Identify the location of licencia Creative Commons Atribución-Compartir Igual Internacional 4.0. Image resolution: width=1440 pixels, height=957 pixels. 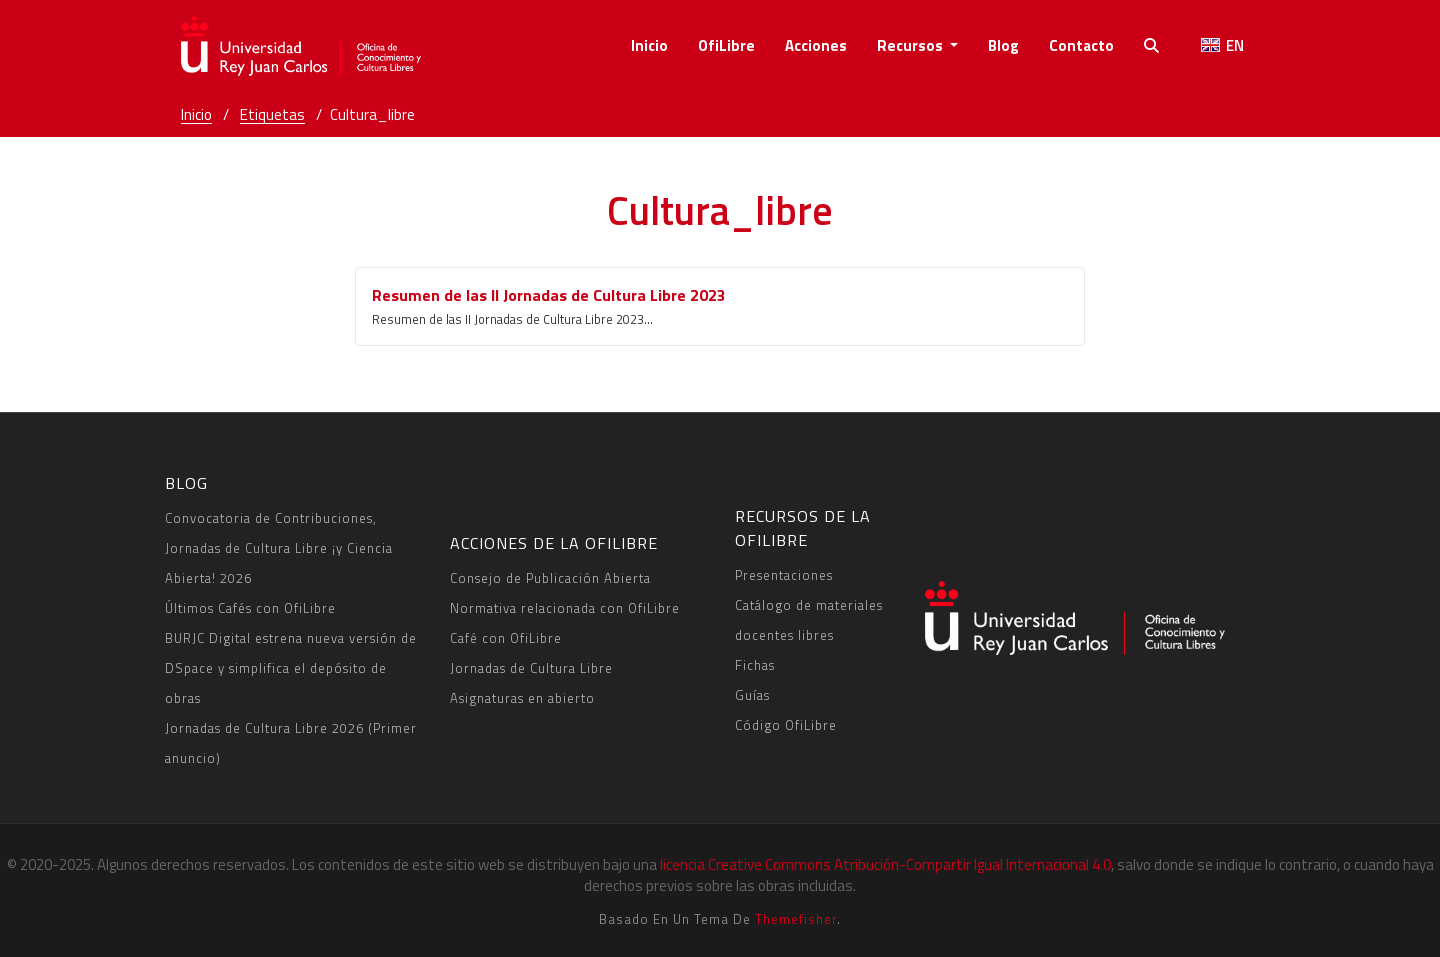
(885, 864).